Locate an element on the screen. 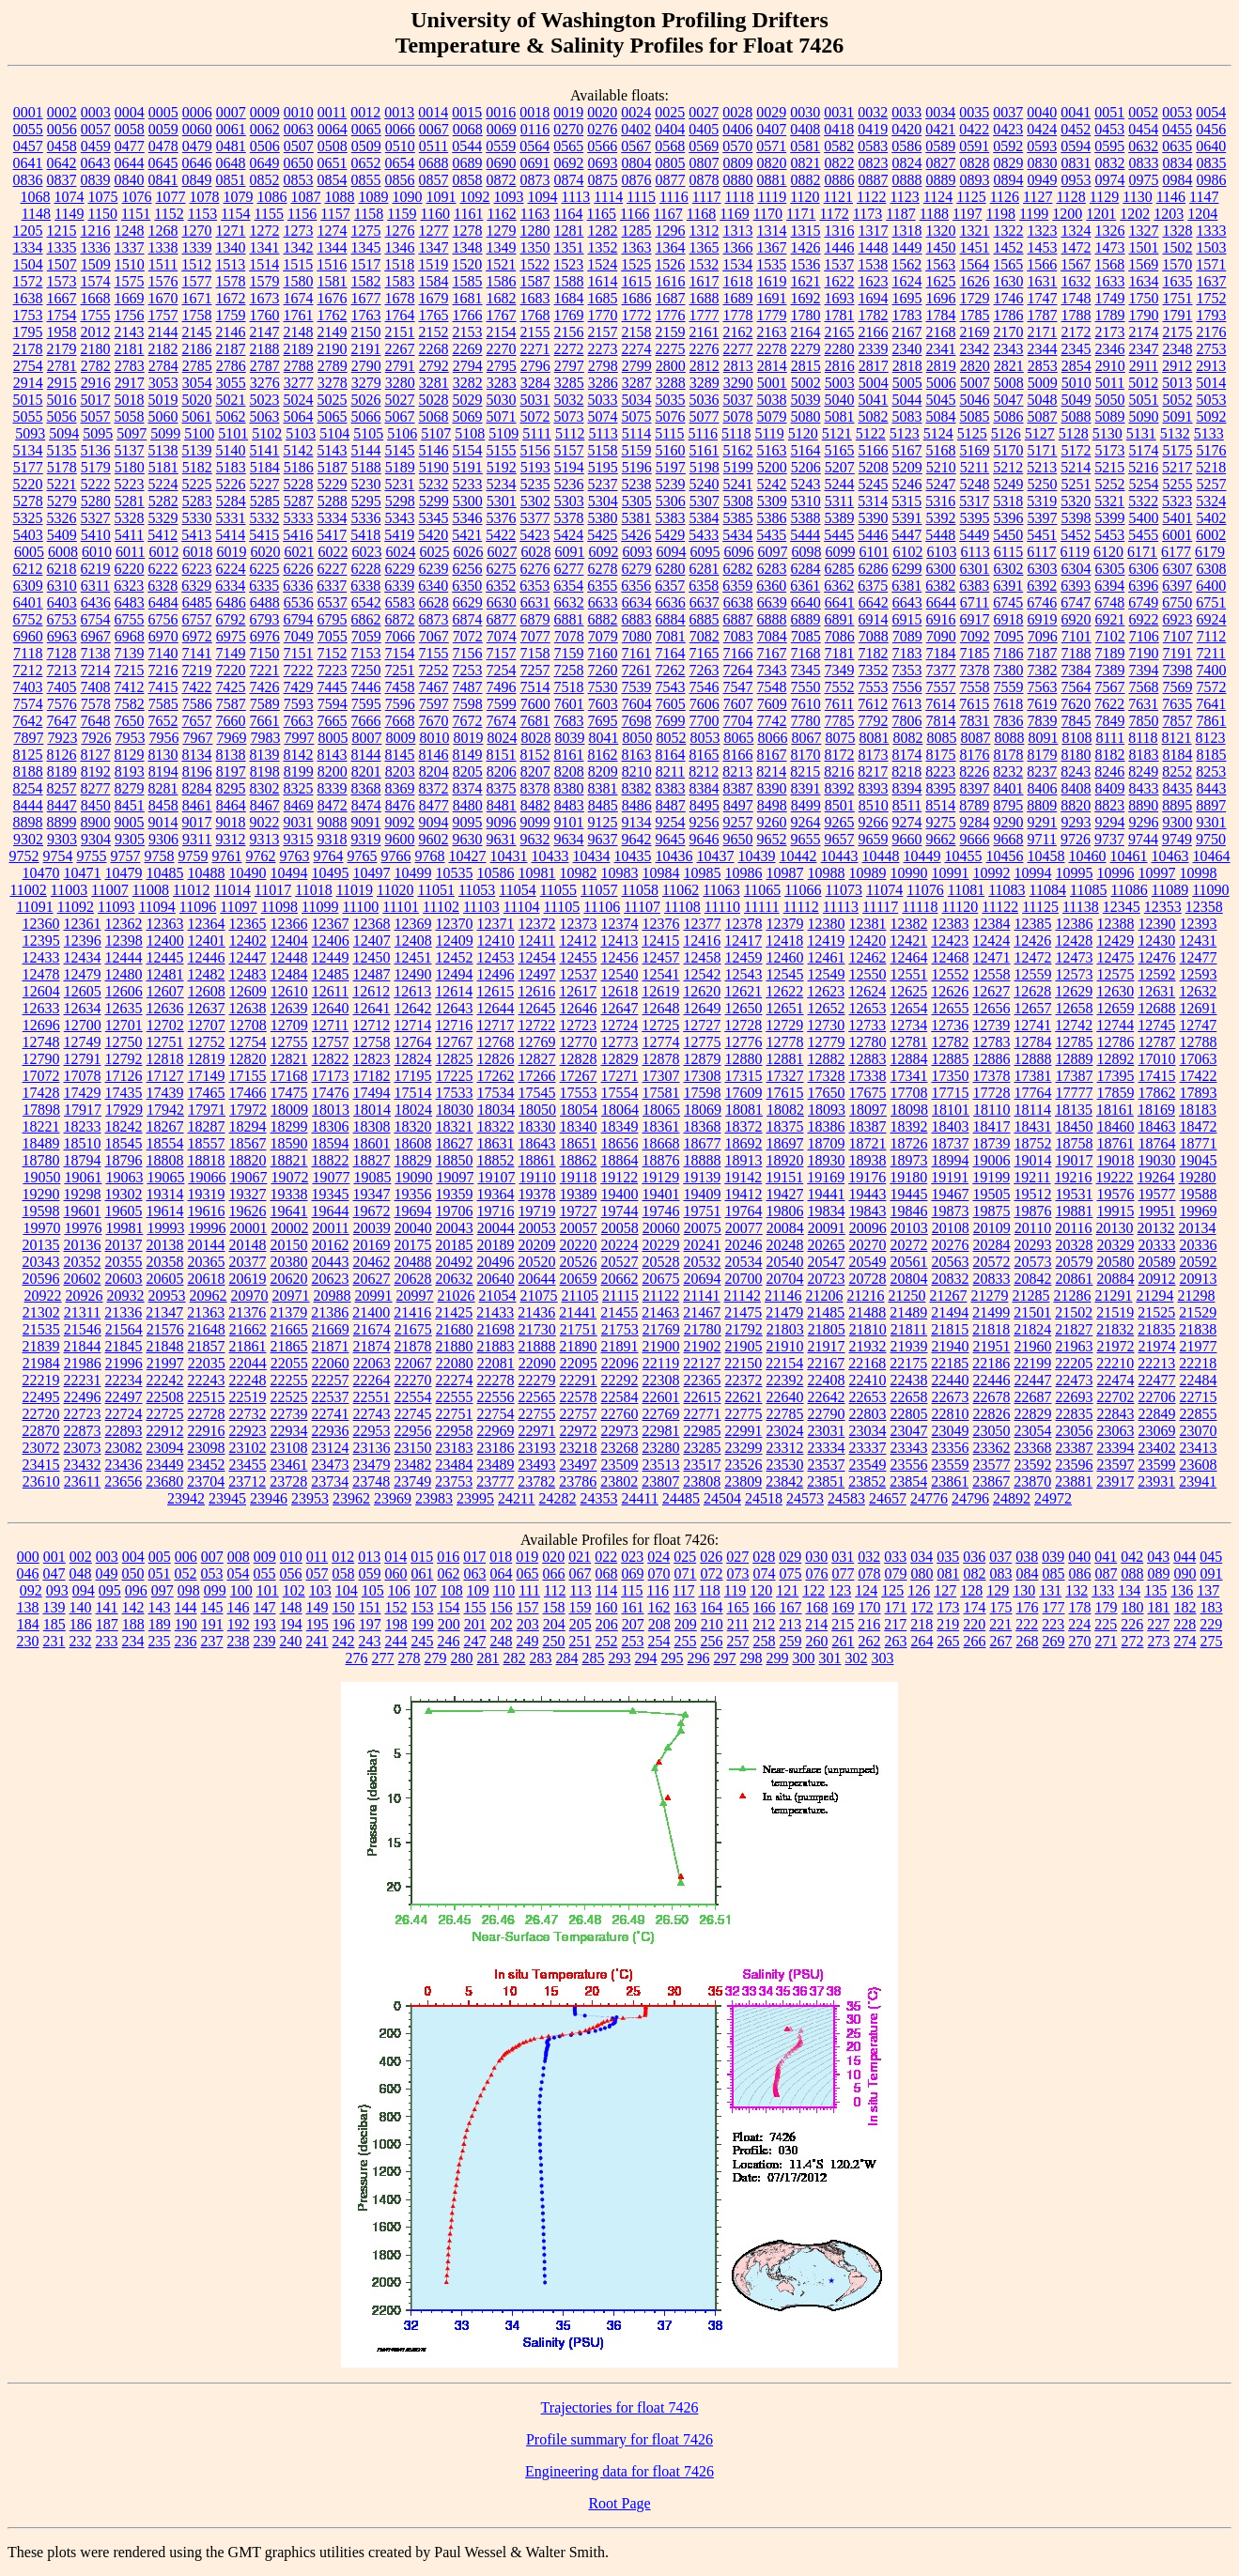  169 is located at coordinates (843, 1607).